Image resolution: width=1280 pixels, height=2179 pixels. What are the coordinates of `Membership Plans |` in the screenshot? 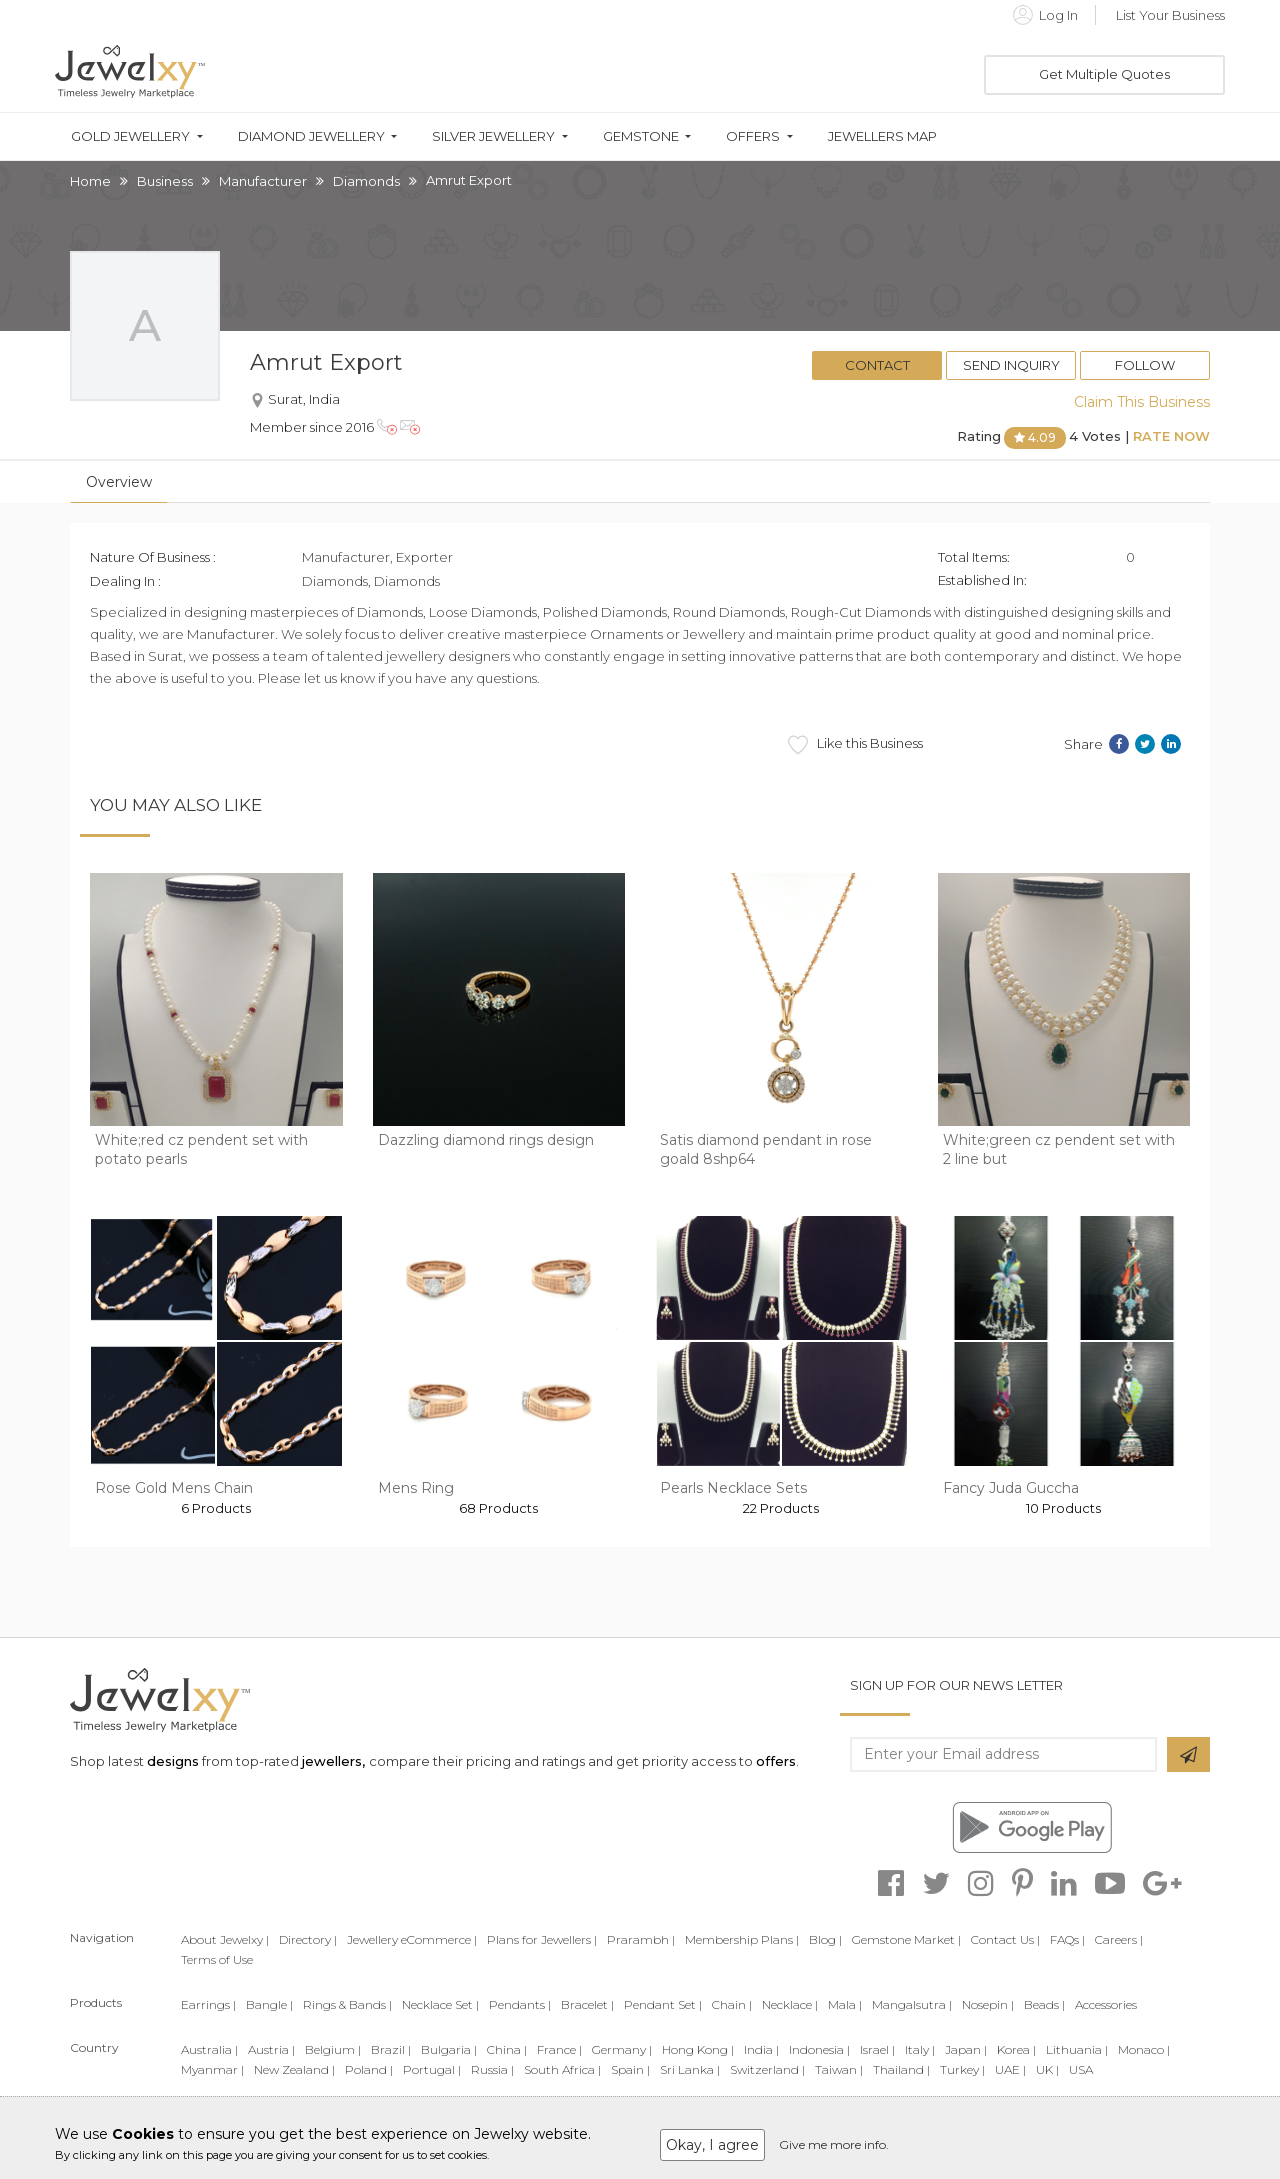 It's located at (742, 1939).